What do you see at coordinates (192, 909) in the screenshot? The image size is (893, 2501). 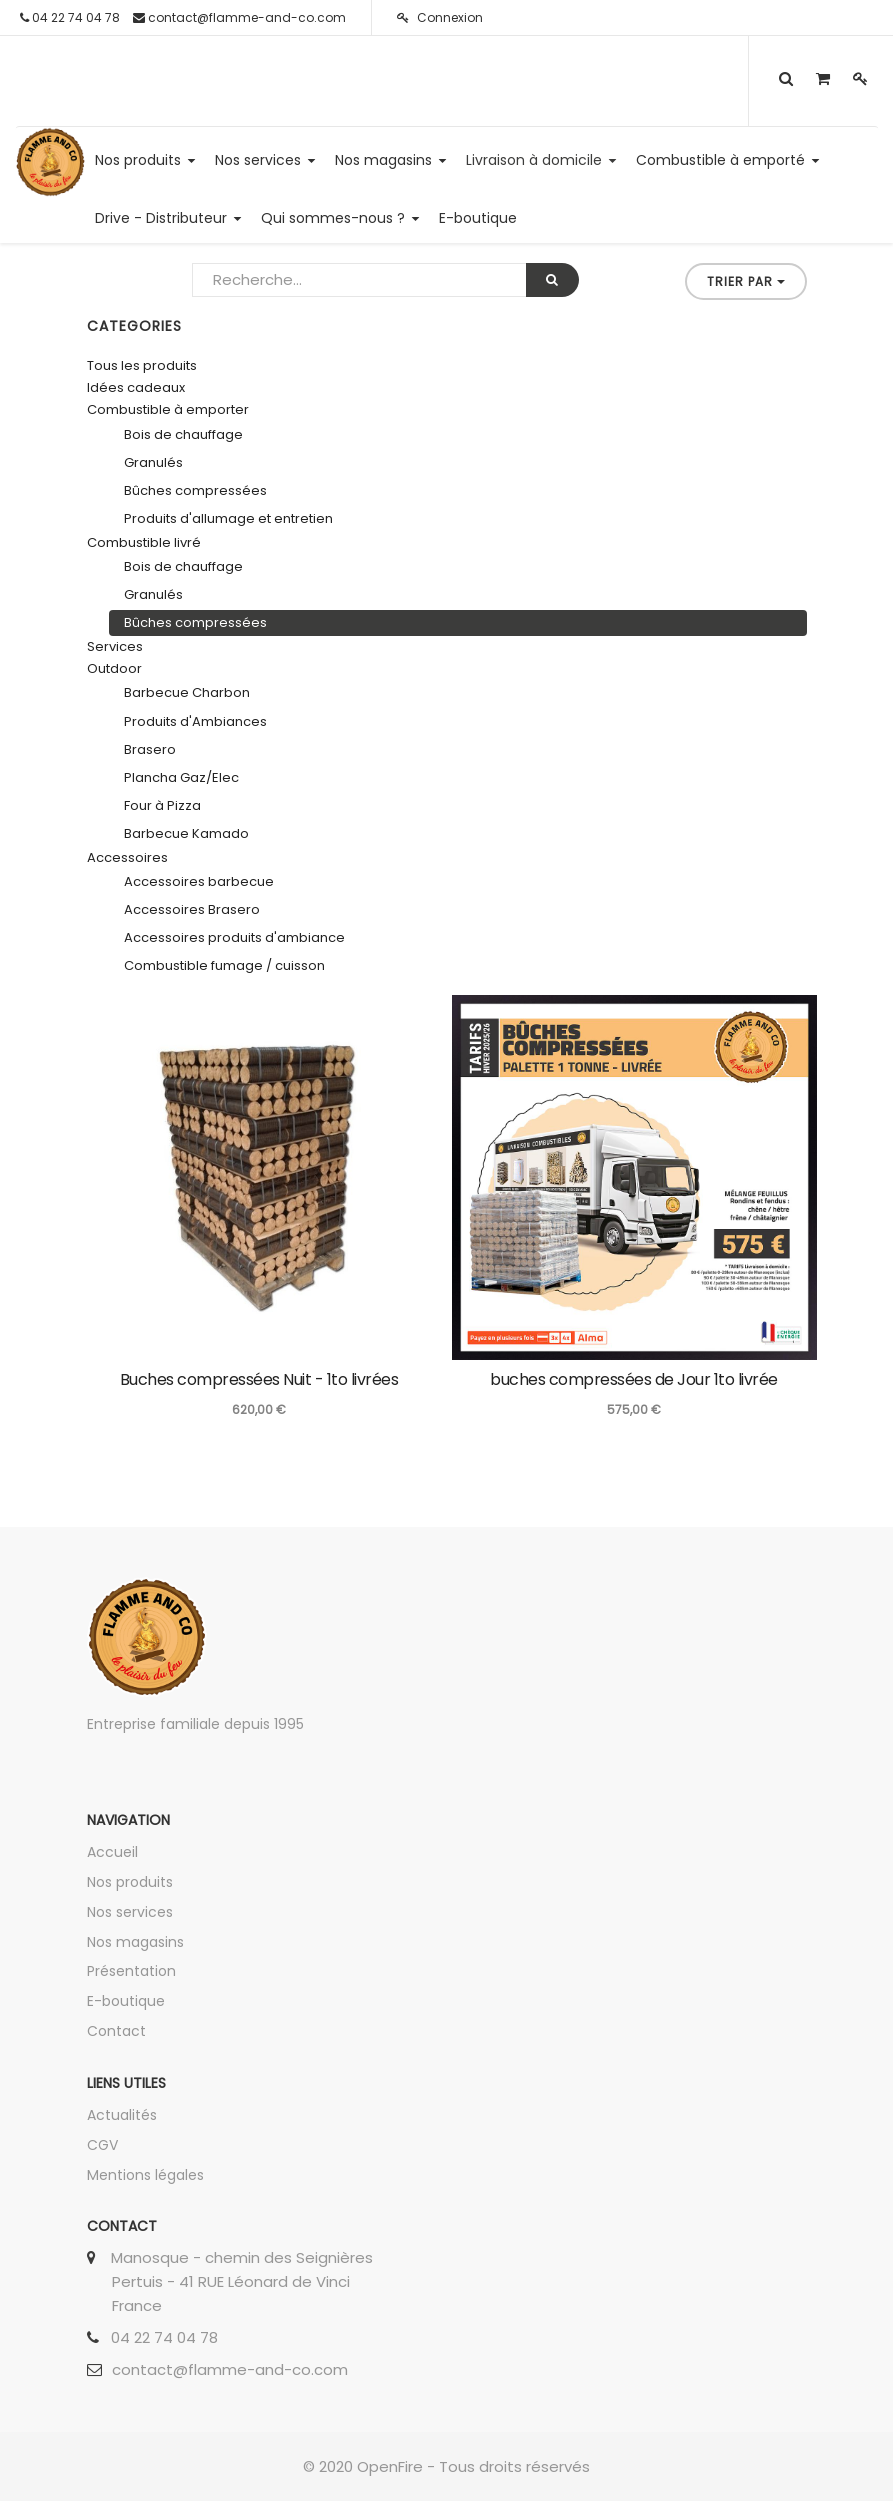 I see `Accessoires Brasero` at bounding box center [192, 909].